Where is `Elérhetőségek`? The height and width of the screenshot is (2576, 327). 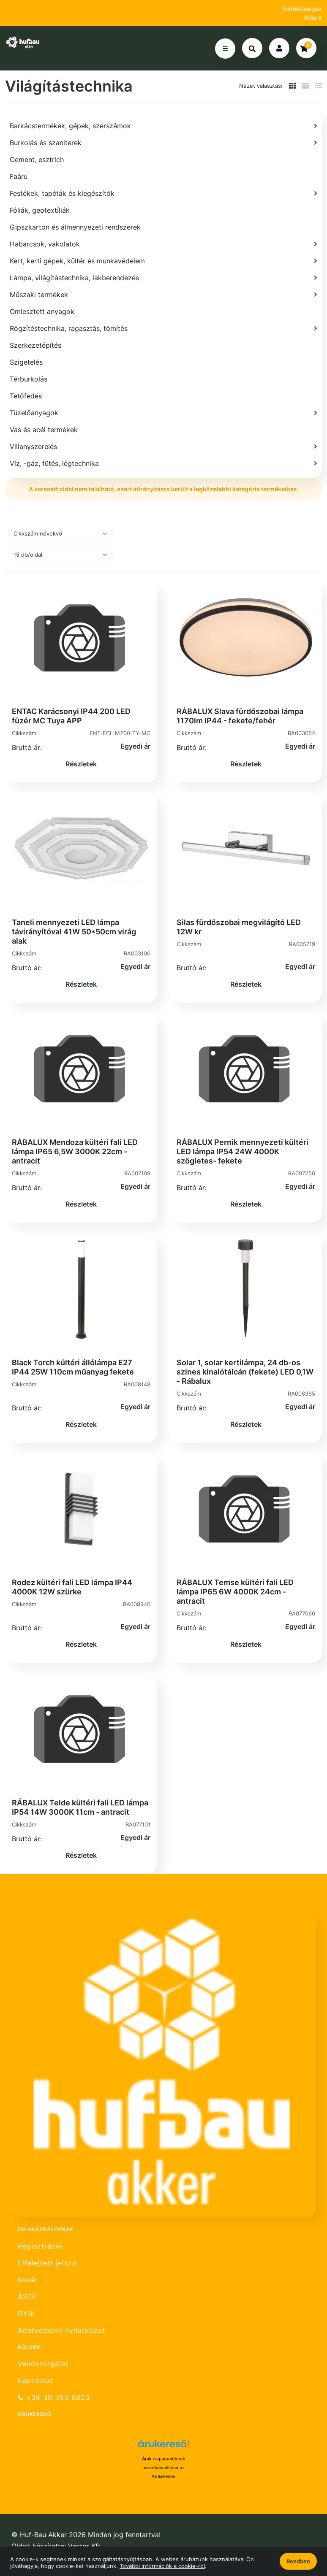 Elérhetőségek is located at coordinates (302, 8).